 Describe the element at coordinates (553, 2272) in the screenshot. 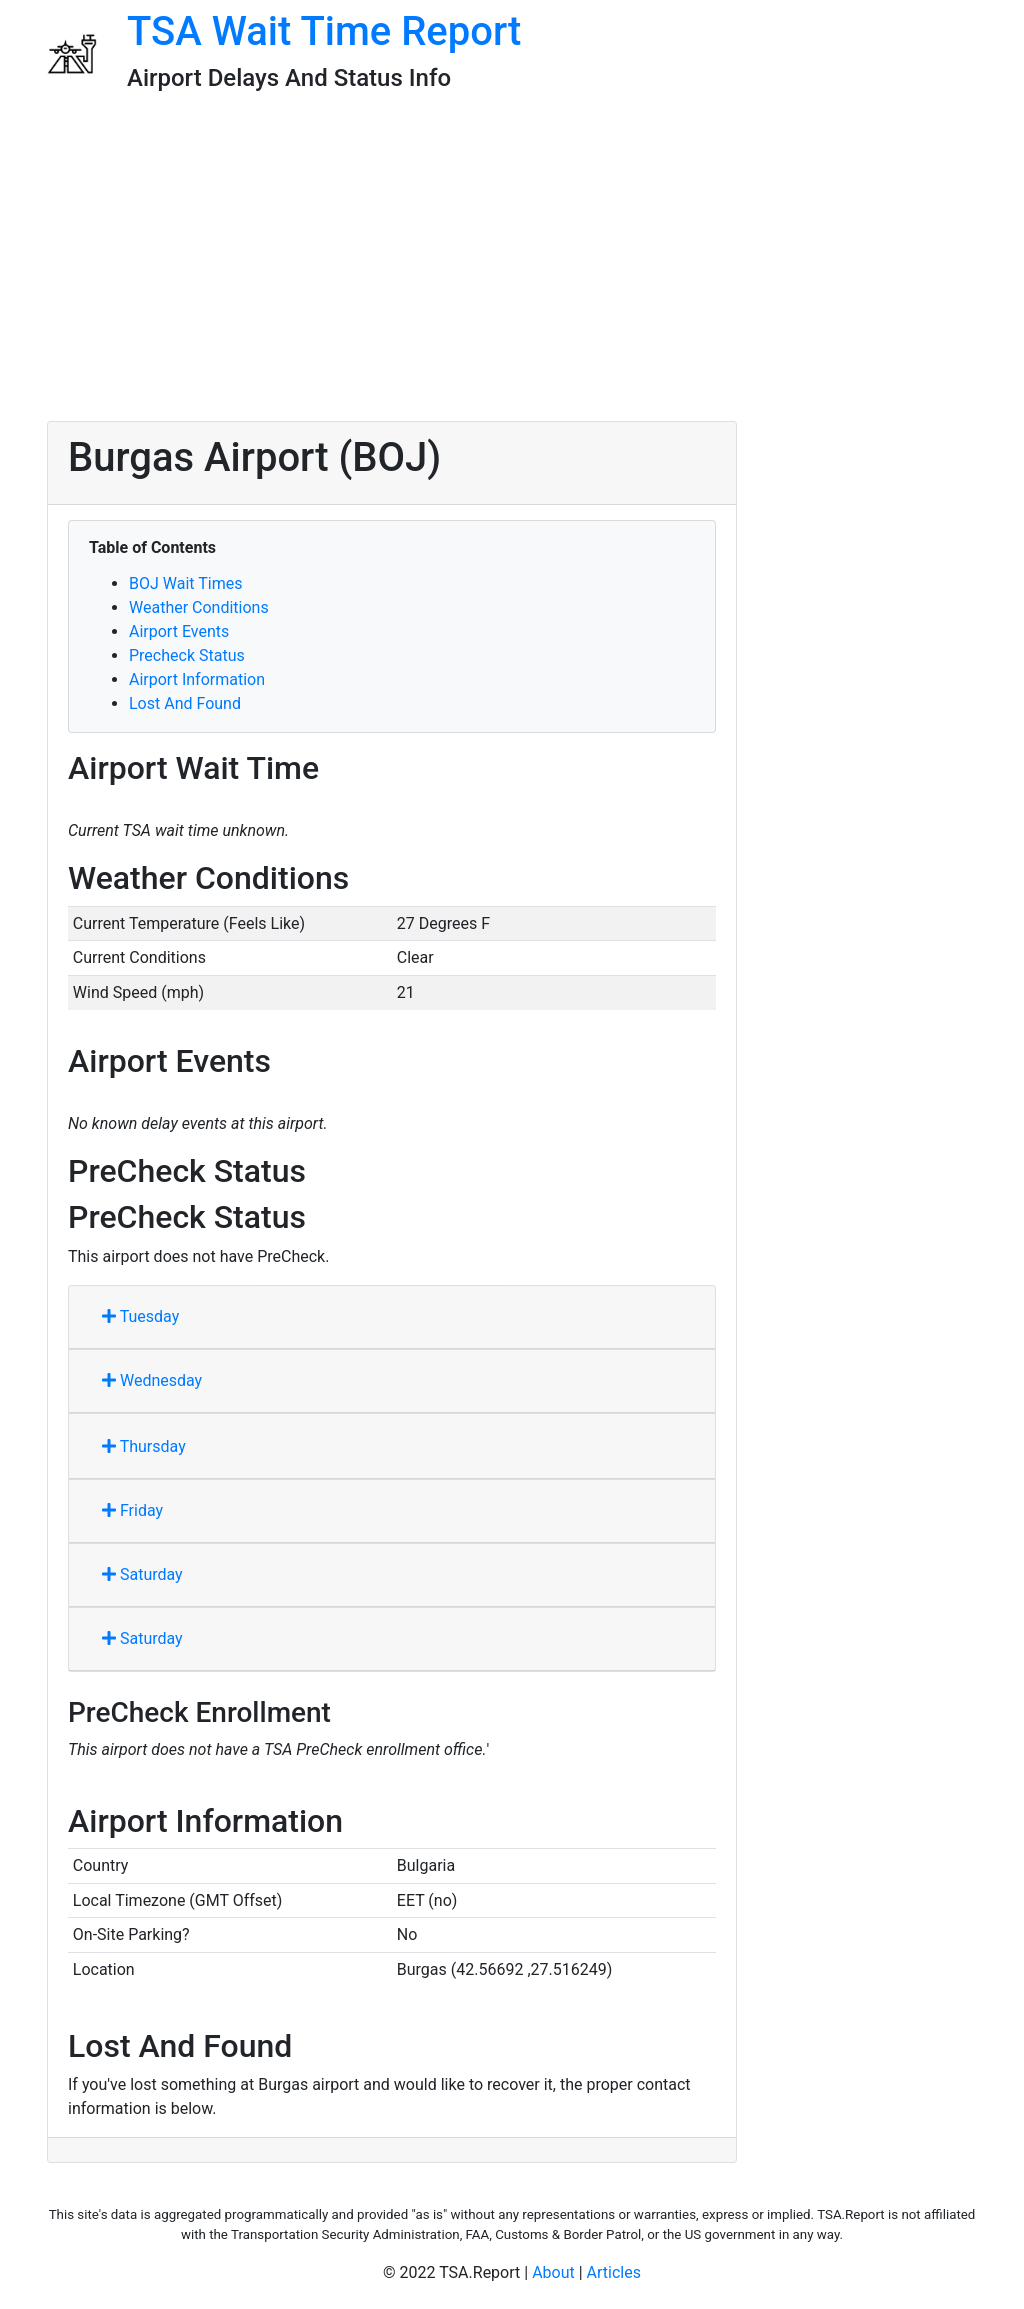

I see `About` at that location.